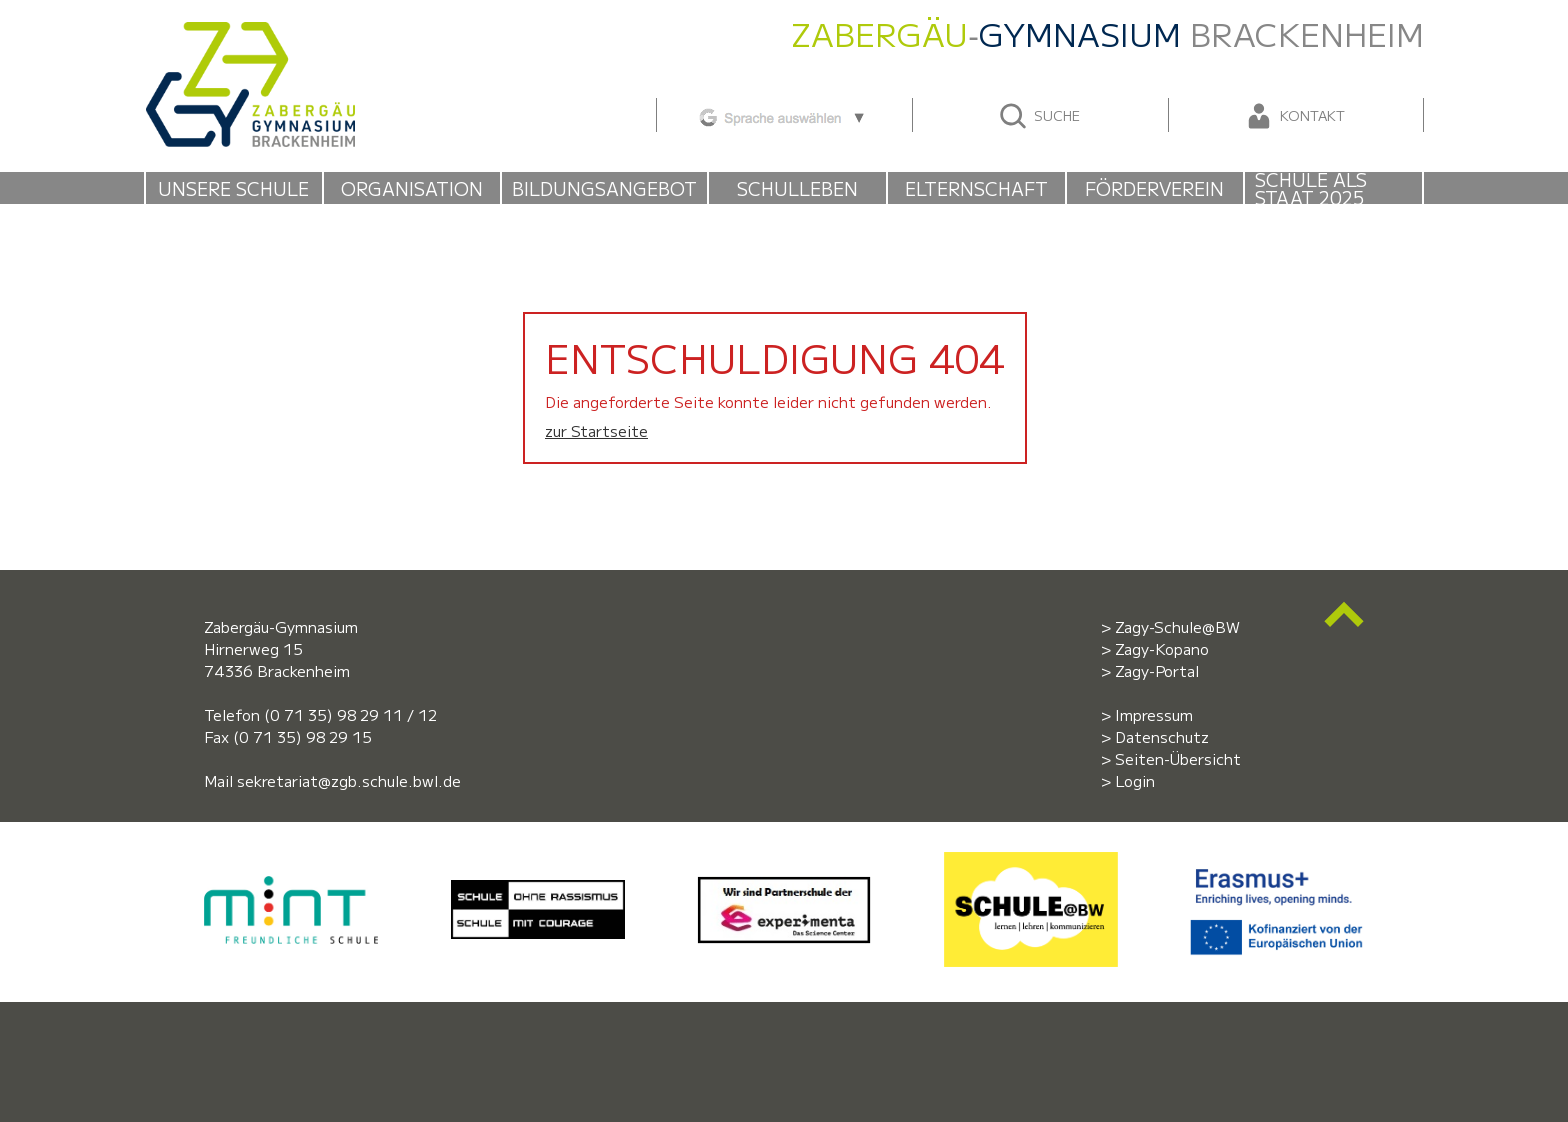 This screenshot has width=1568, height=1122. I want to click on Organisation, so click(412, 188).